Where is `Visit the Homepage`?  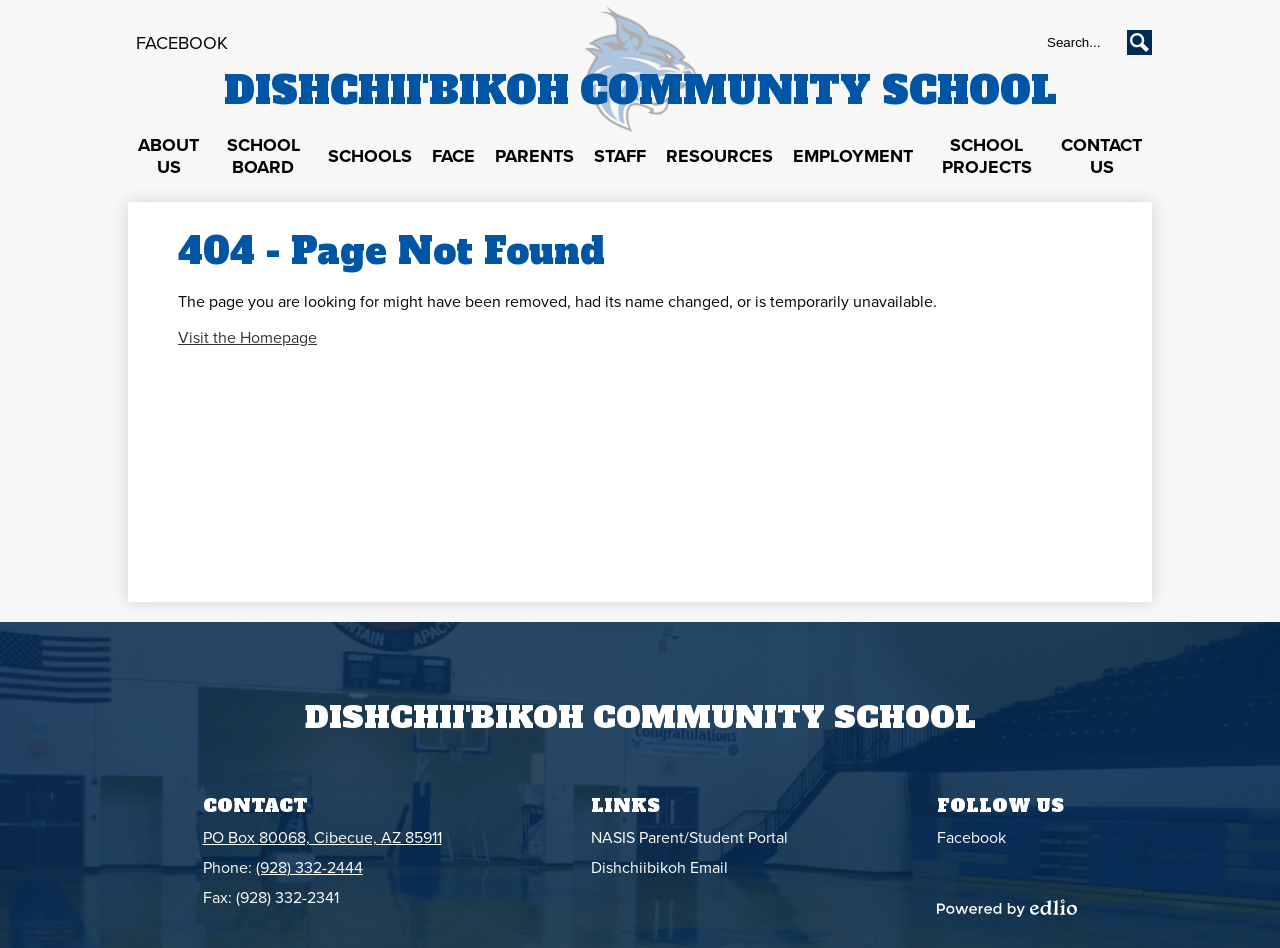
Visit the Homepage is located at coordinates (247, 338).